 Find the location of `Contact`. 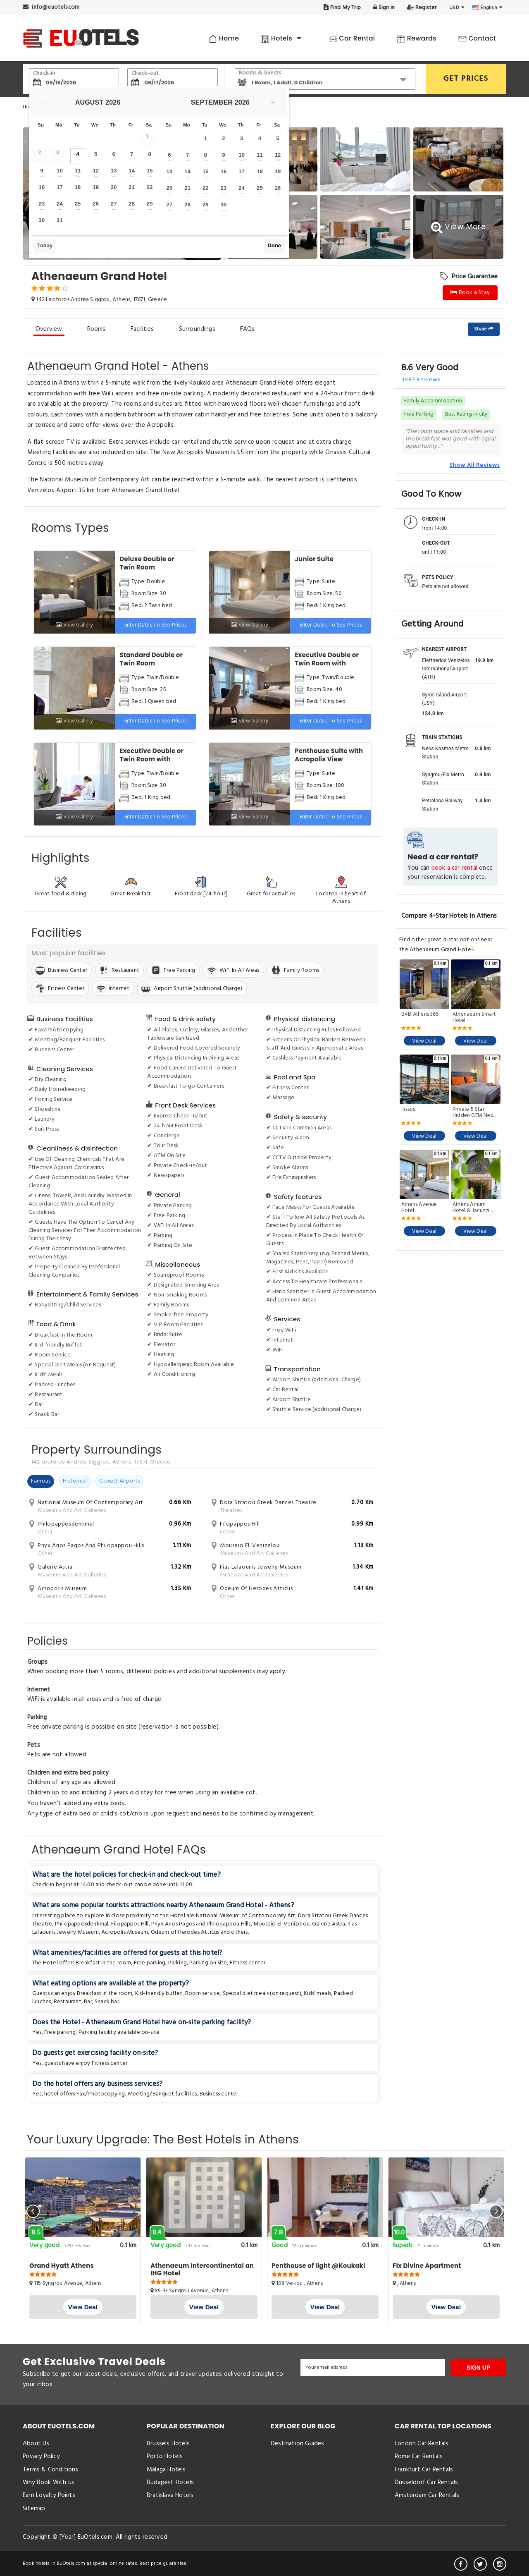

Contact is located at coordinates (477, 38).